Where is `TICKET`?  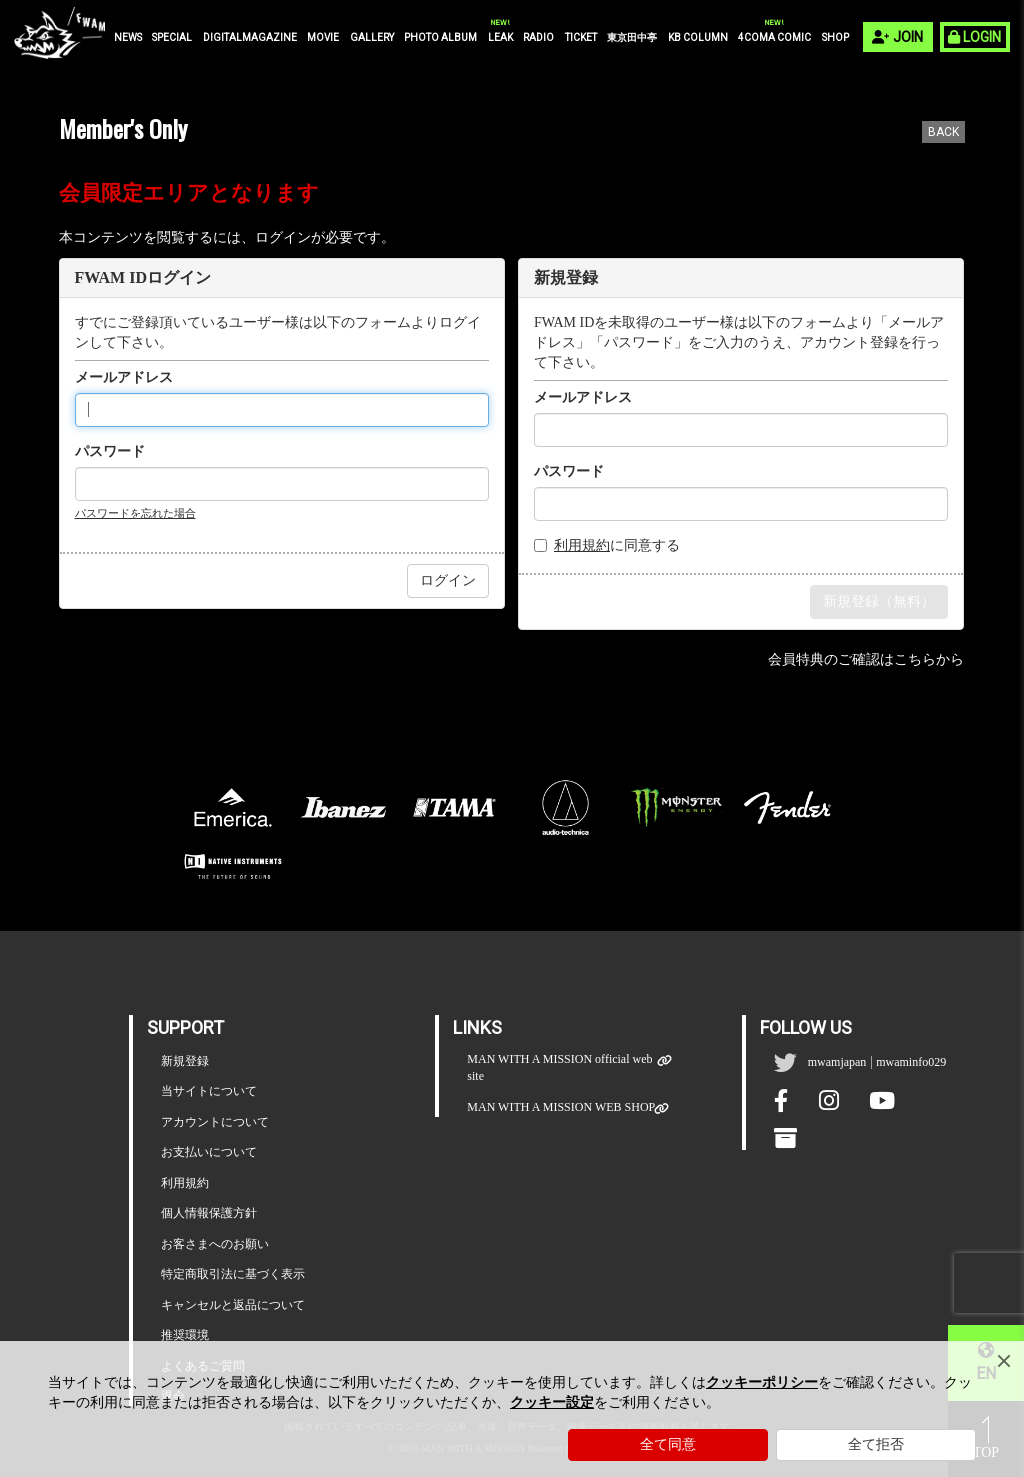
TICKET is located at coordinates (581, 37).